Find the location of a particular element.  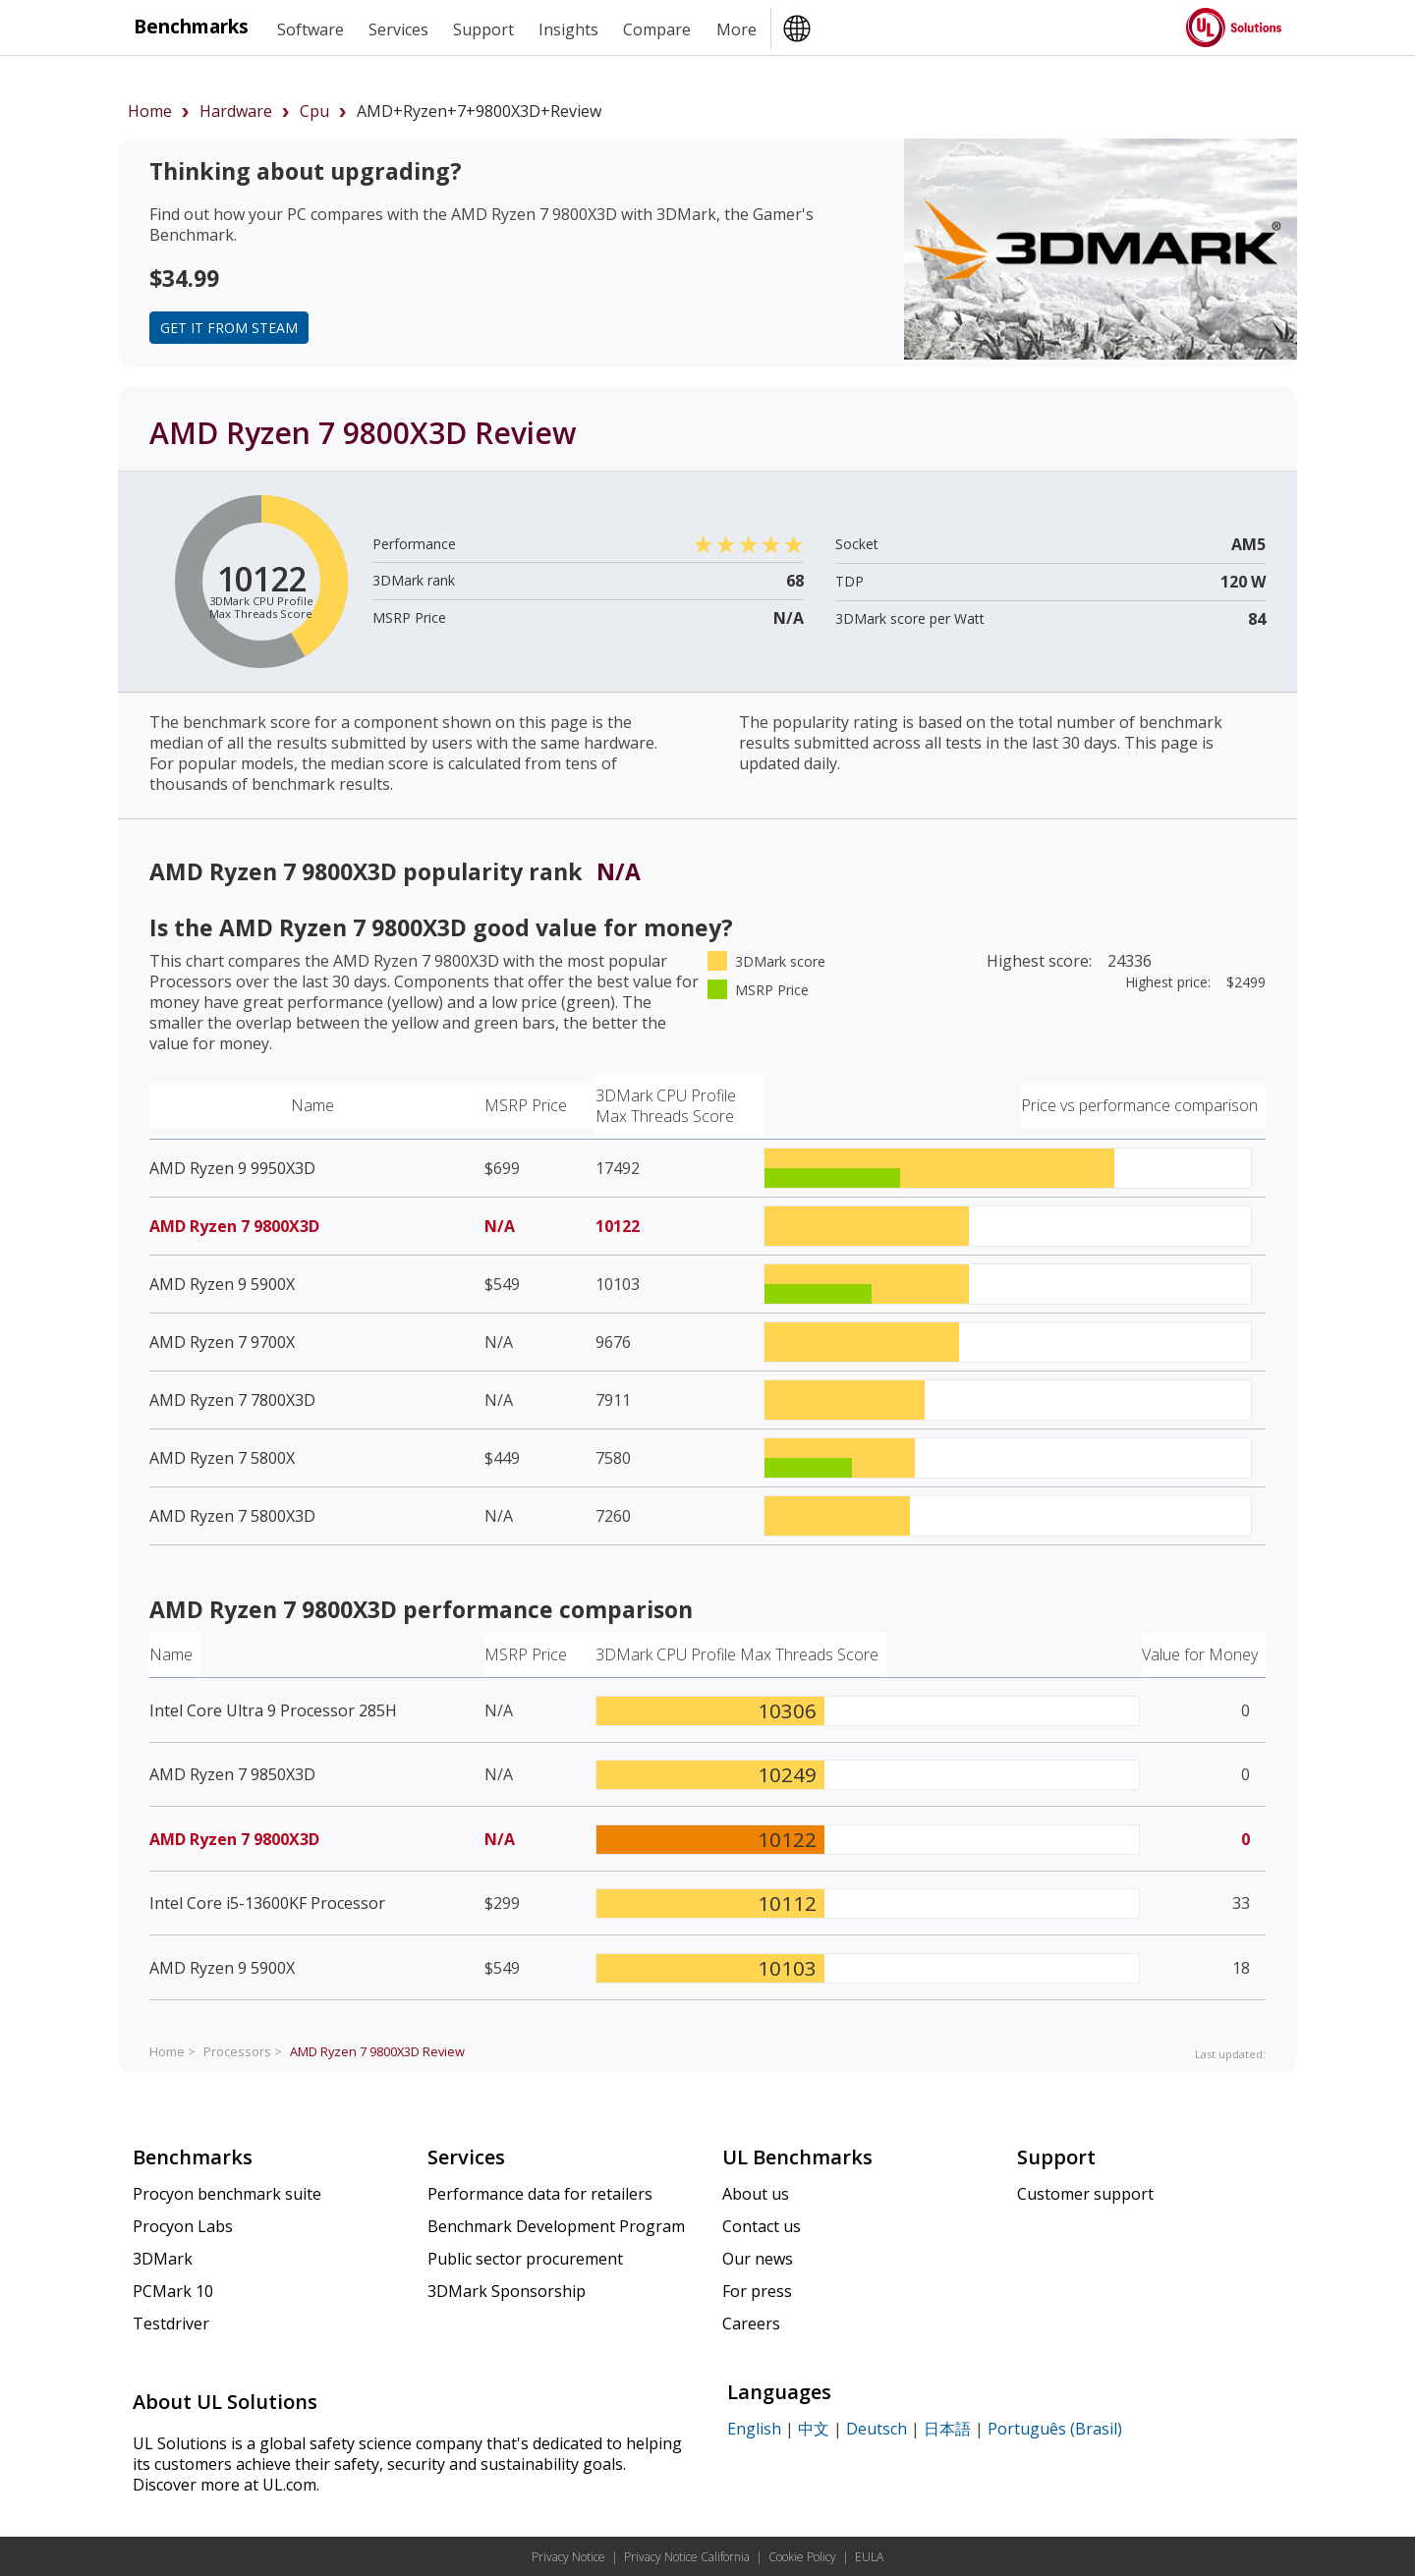

Home > is located at coordinates (172, 2051).